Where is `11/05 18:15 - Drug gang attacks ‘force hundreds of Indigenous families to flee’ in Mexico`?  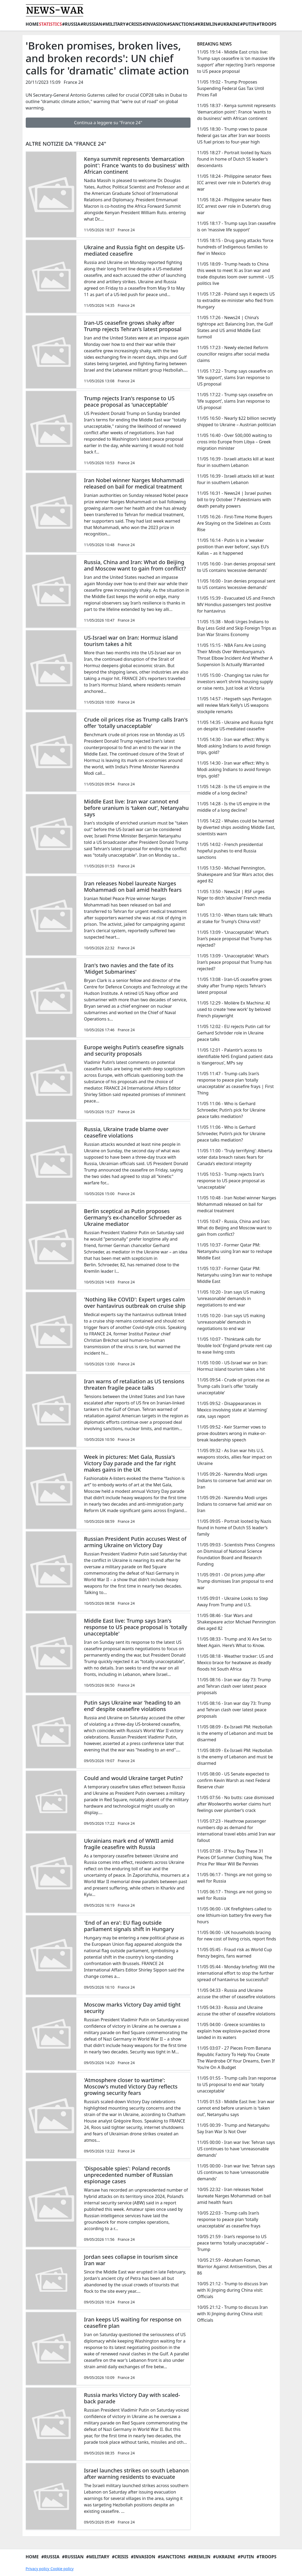
11/05 18:15 - Drug gang attacks ‘force hundreds of Indigenous families to flee’ in Mexico is located at coordinates (235, 246).